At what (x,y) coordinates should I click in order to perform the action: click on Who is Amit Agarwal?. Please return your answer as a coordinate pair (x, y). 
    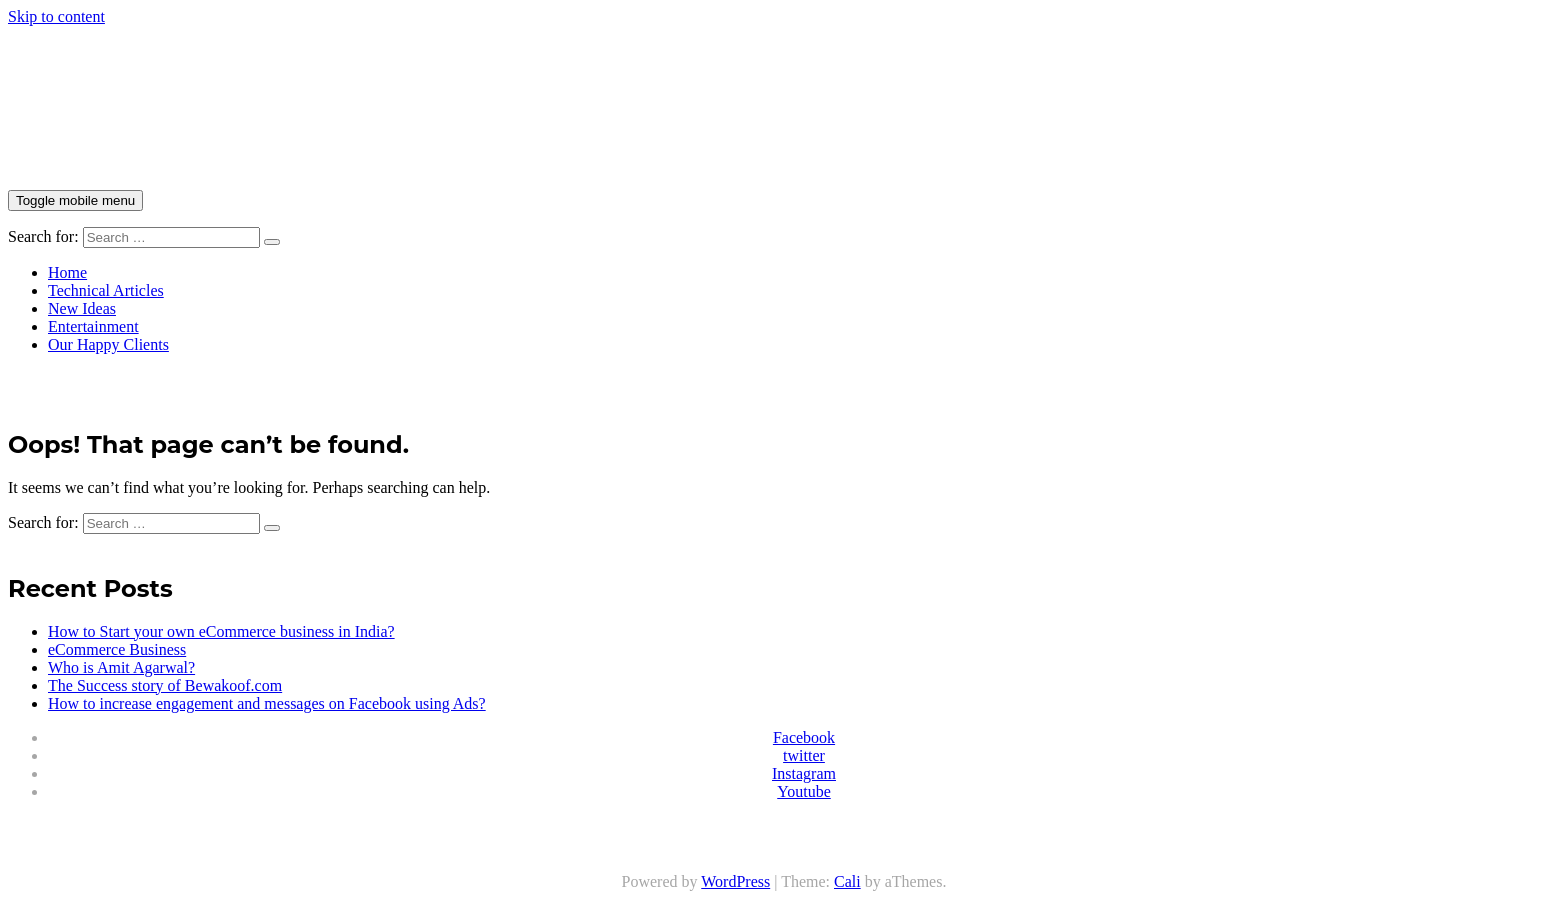
    Looking at the image, I should click on (121, 667).